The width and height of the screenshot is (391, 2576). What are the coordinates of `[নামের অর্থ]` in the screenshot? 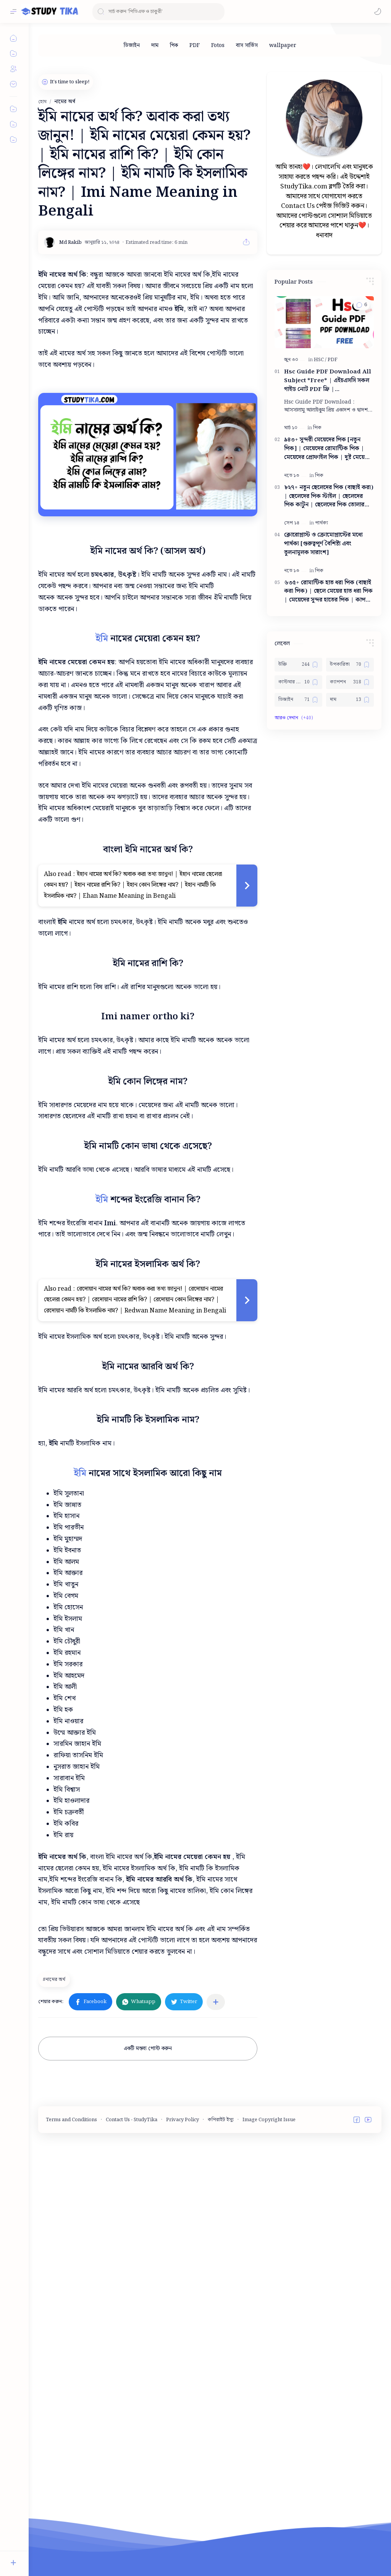 It's located at (55, 2307).